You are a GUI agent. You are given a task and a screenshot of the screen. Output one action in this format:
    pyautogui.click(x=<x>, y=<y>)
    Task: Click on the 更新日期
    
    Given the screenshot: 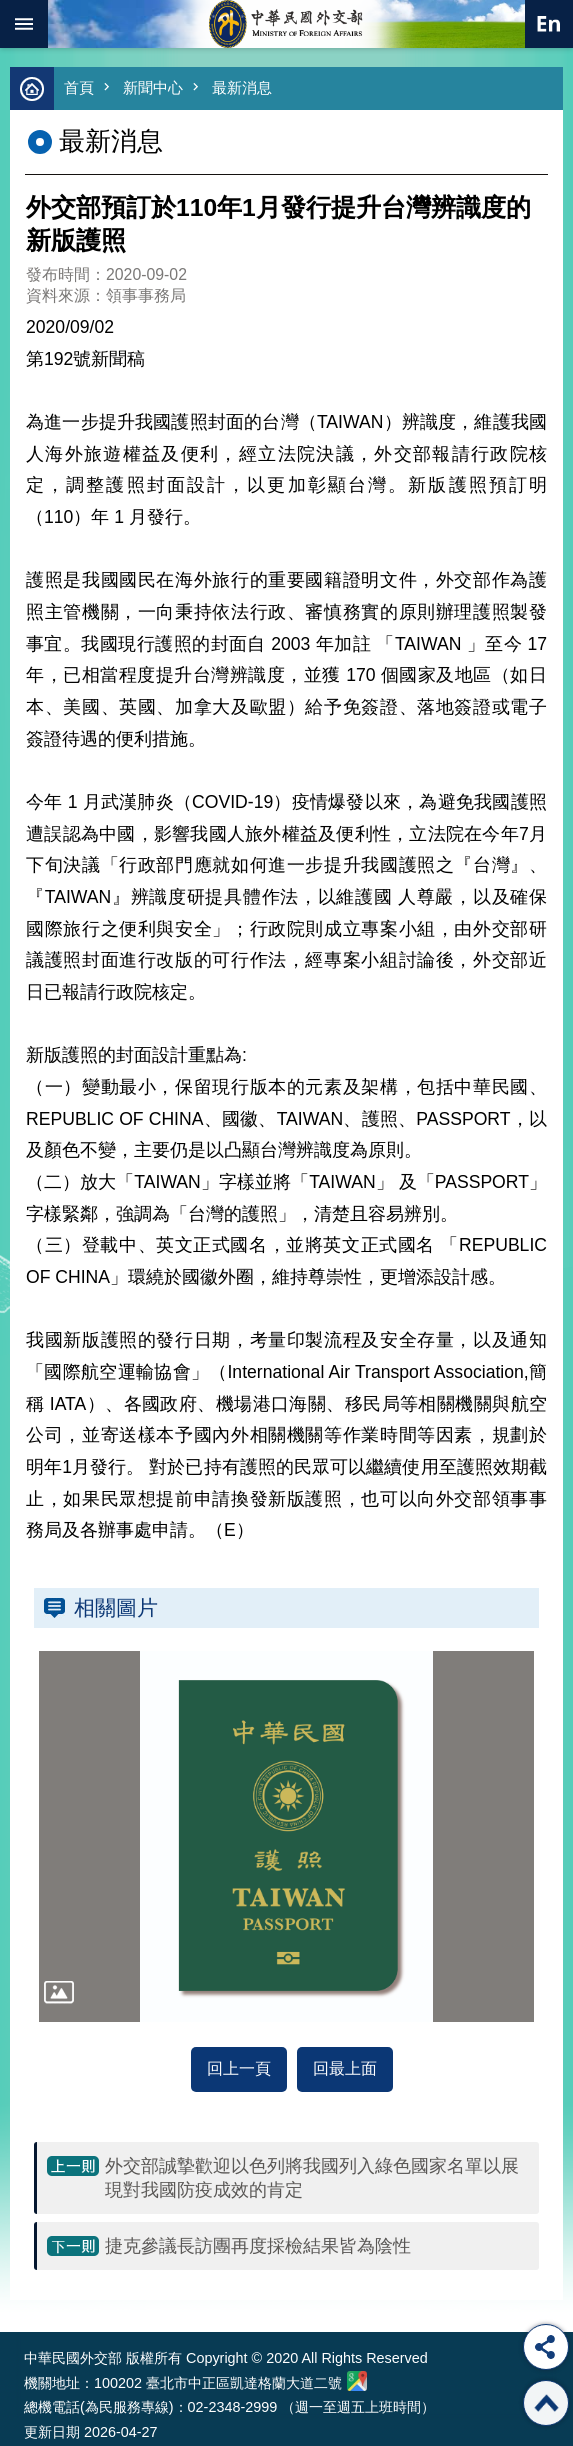 What is the action you would take?
    pyautogui.click(x=52, y=2432)
    